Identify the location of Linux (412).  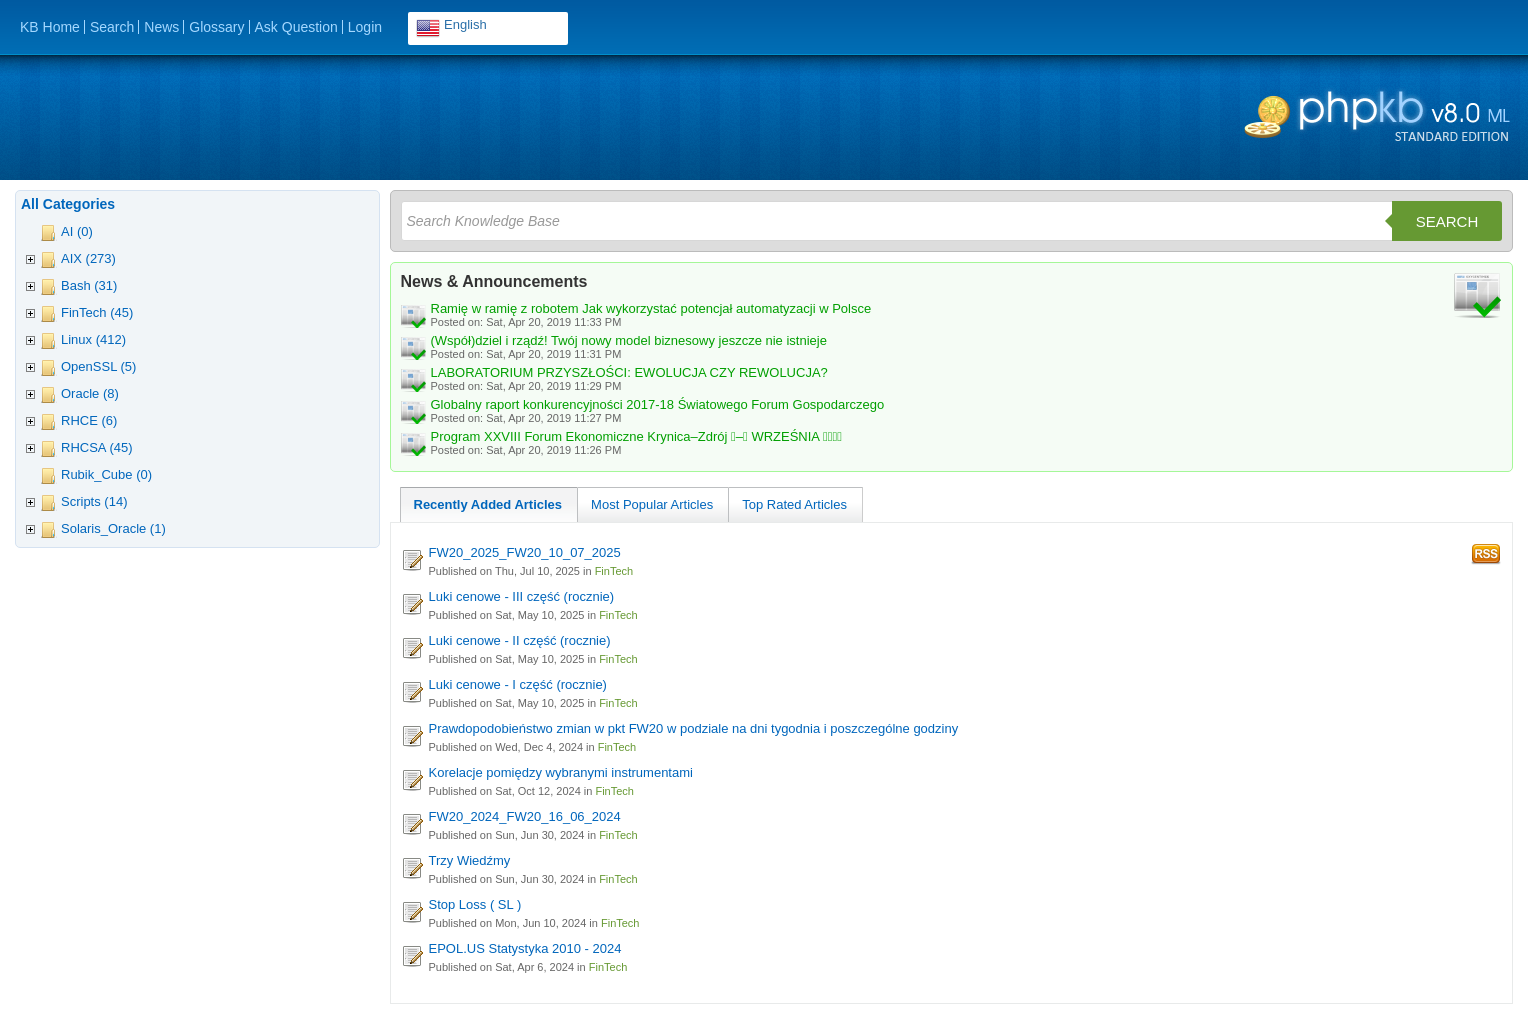
(93, 339).